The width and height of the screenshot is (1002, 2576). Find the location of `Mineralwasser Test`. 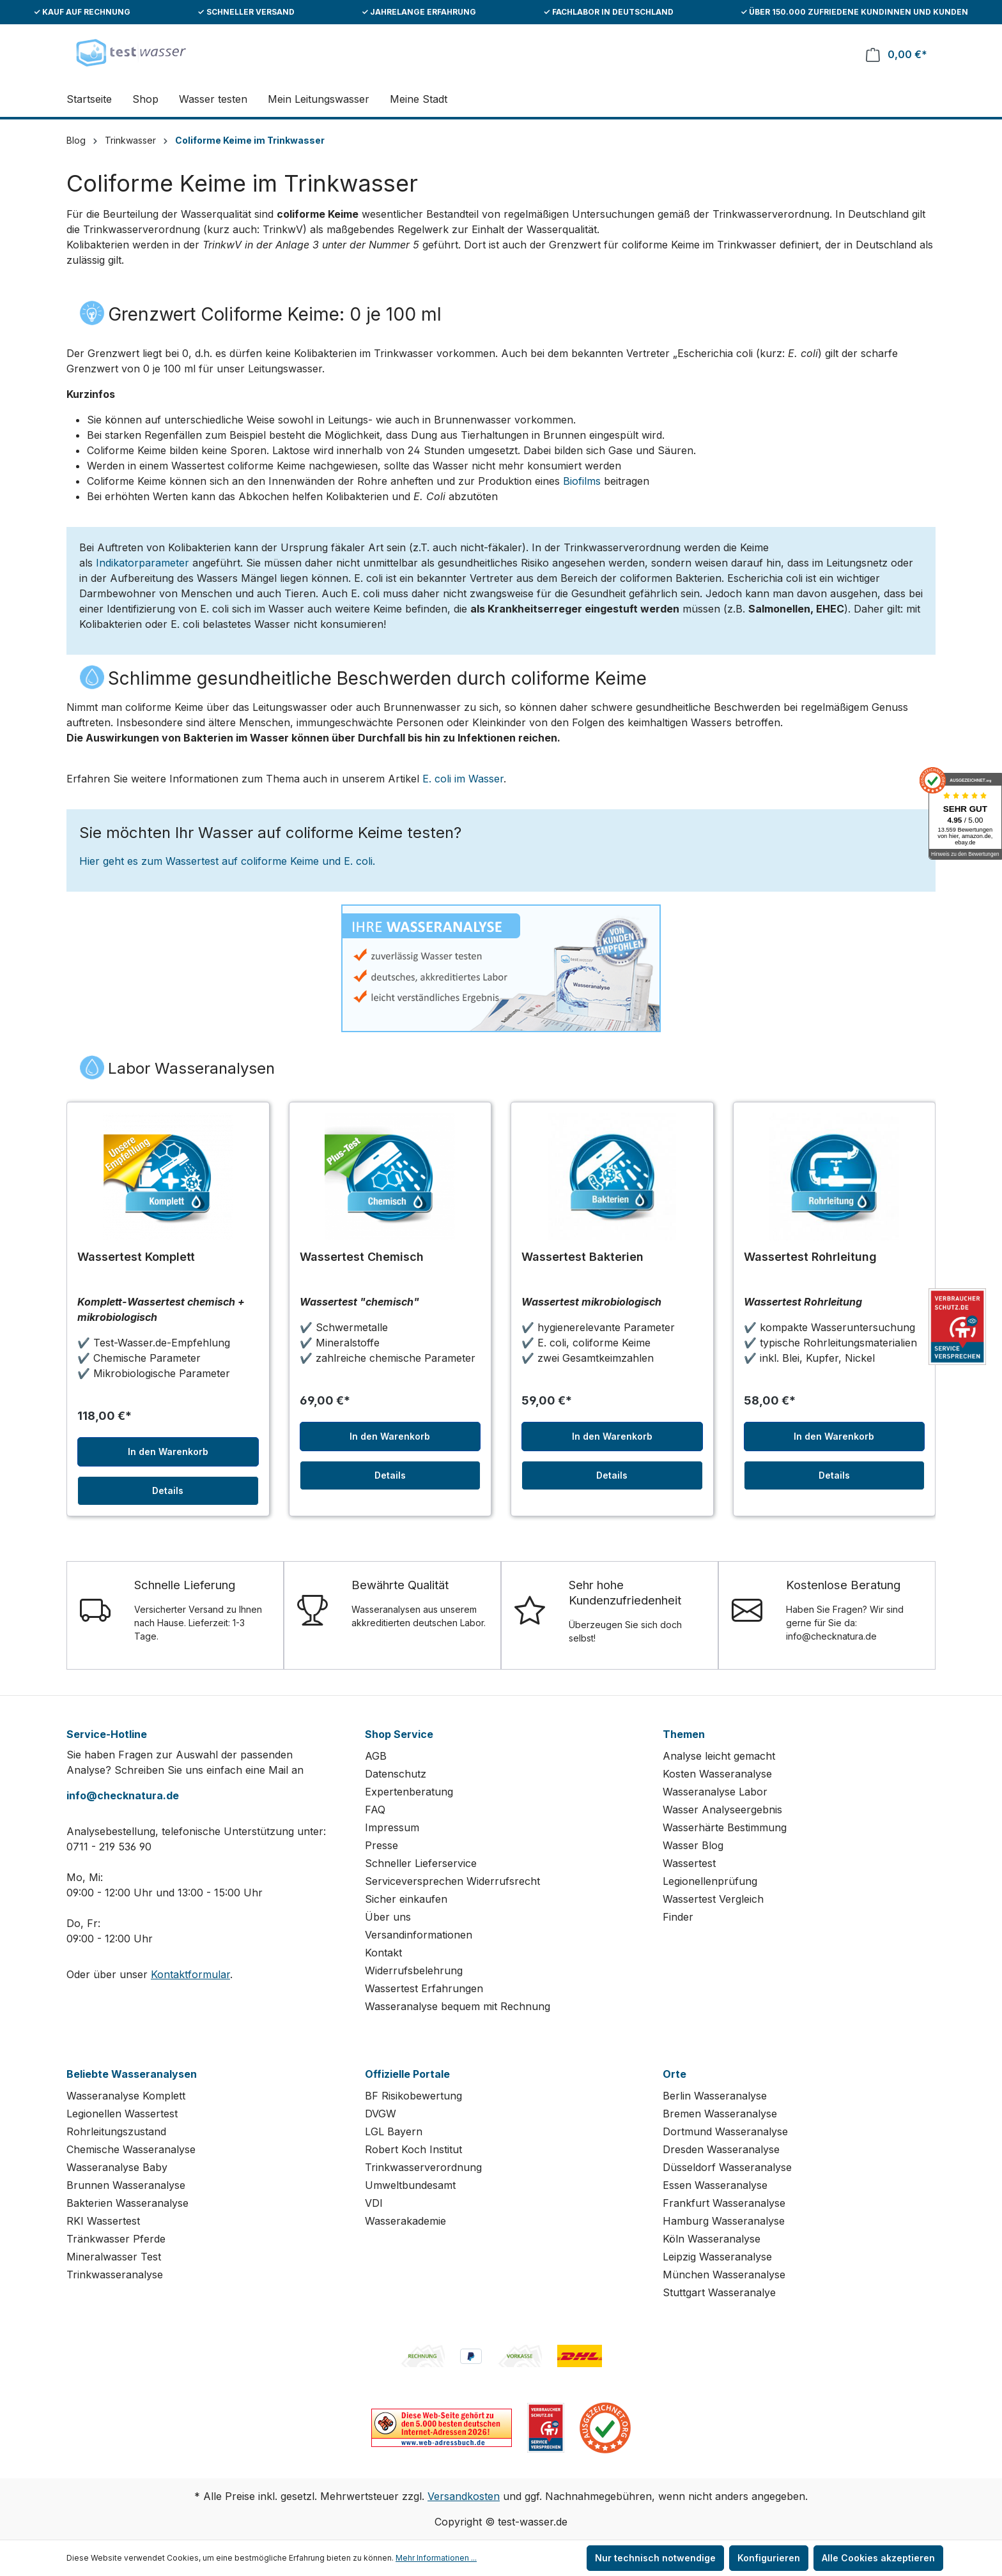

Mineralwasser Test is located at coordinates (113, 2256).